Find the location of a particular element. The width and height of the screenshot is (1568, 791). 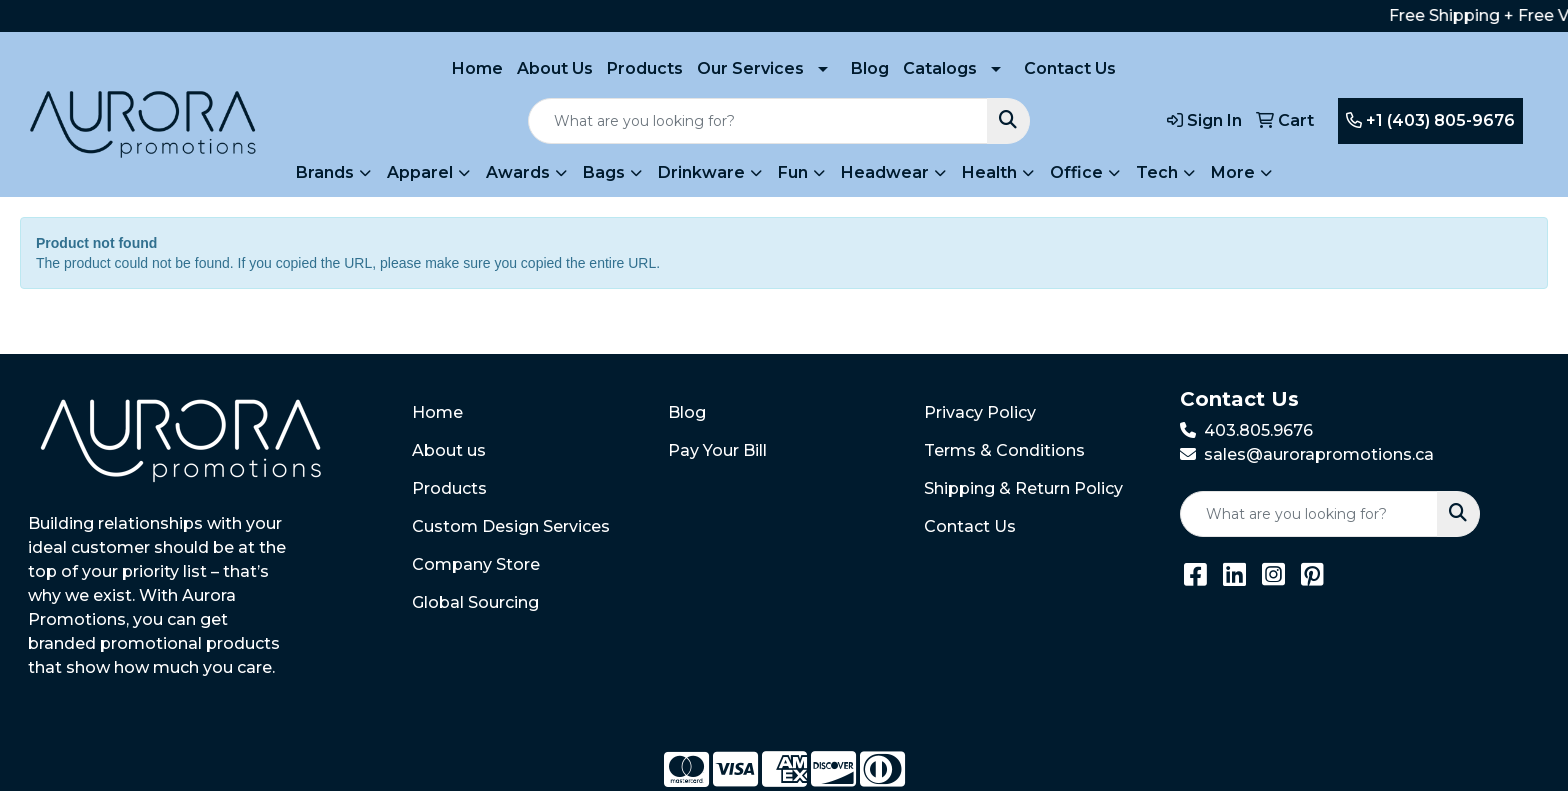

sales@aurorapromotions.ca is located at coordinates (1319, 454).